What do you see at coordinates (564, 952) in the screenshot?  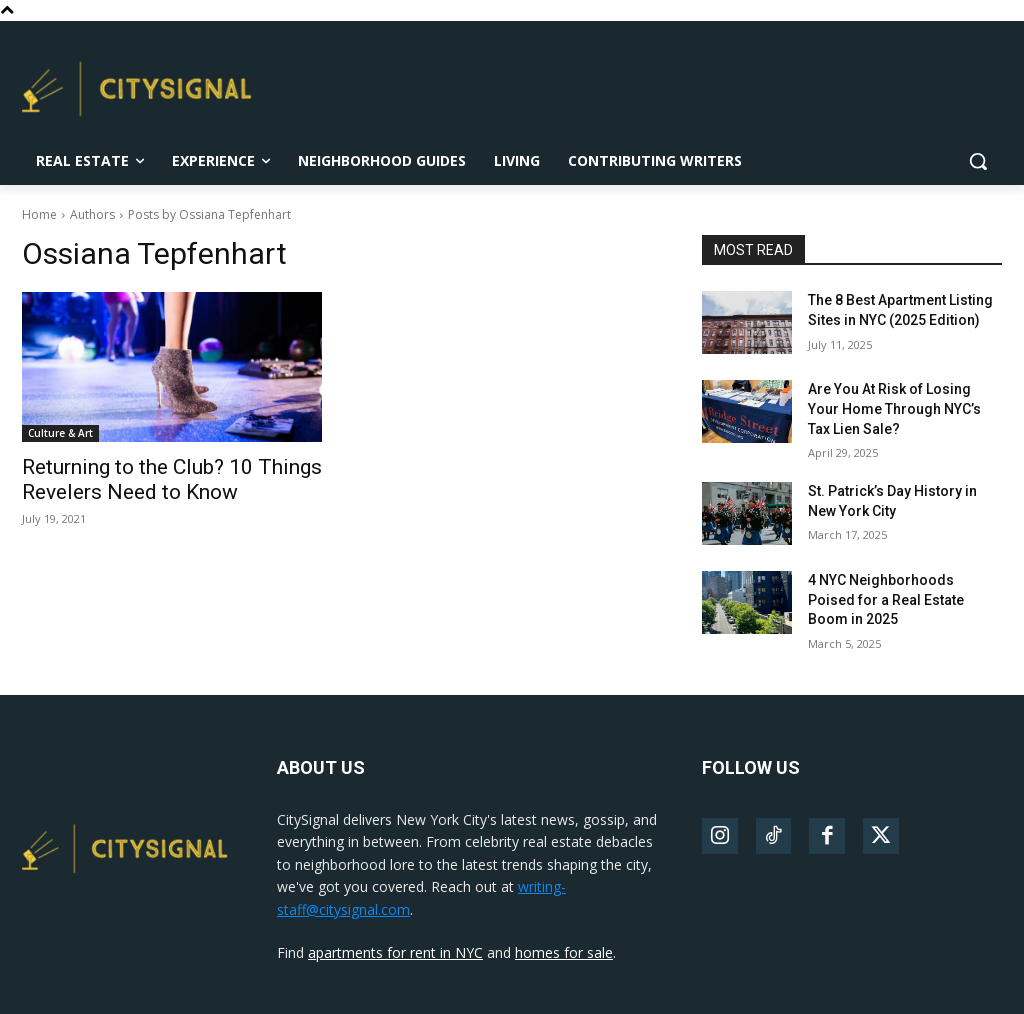 I see `homes for sale` at bounding box center [564, 952].